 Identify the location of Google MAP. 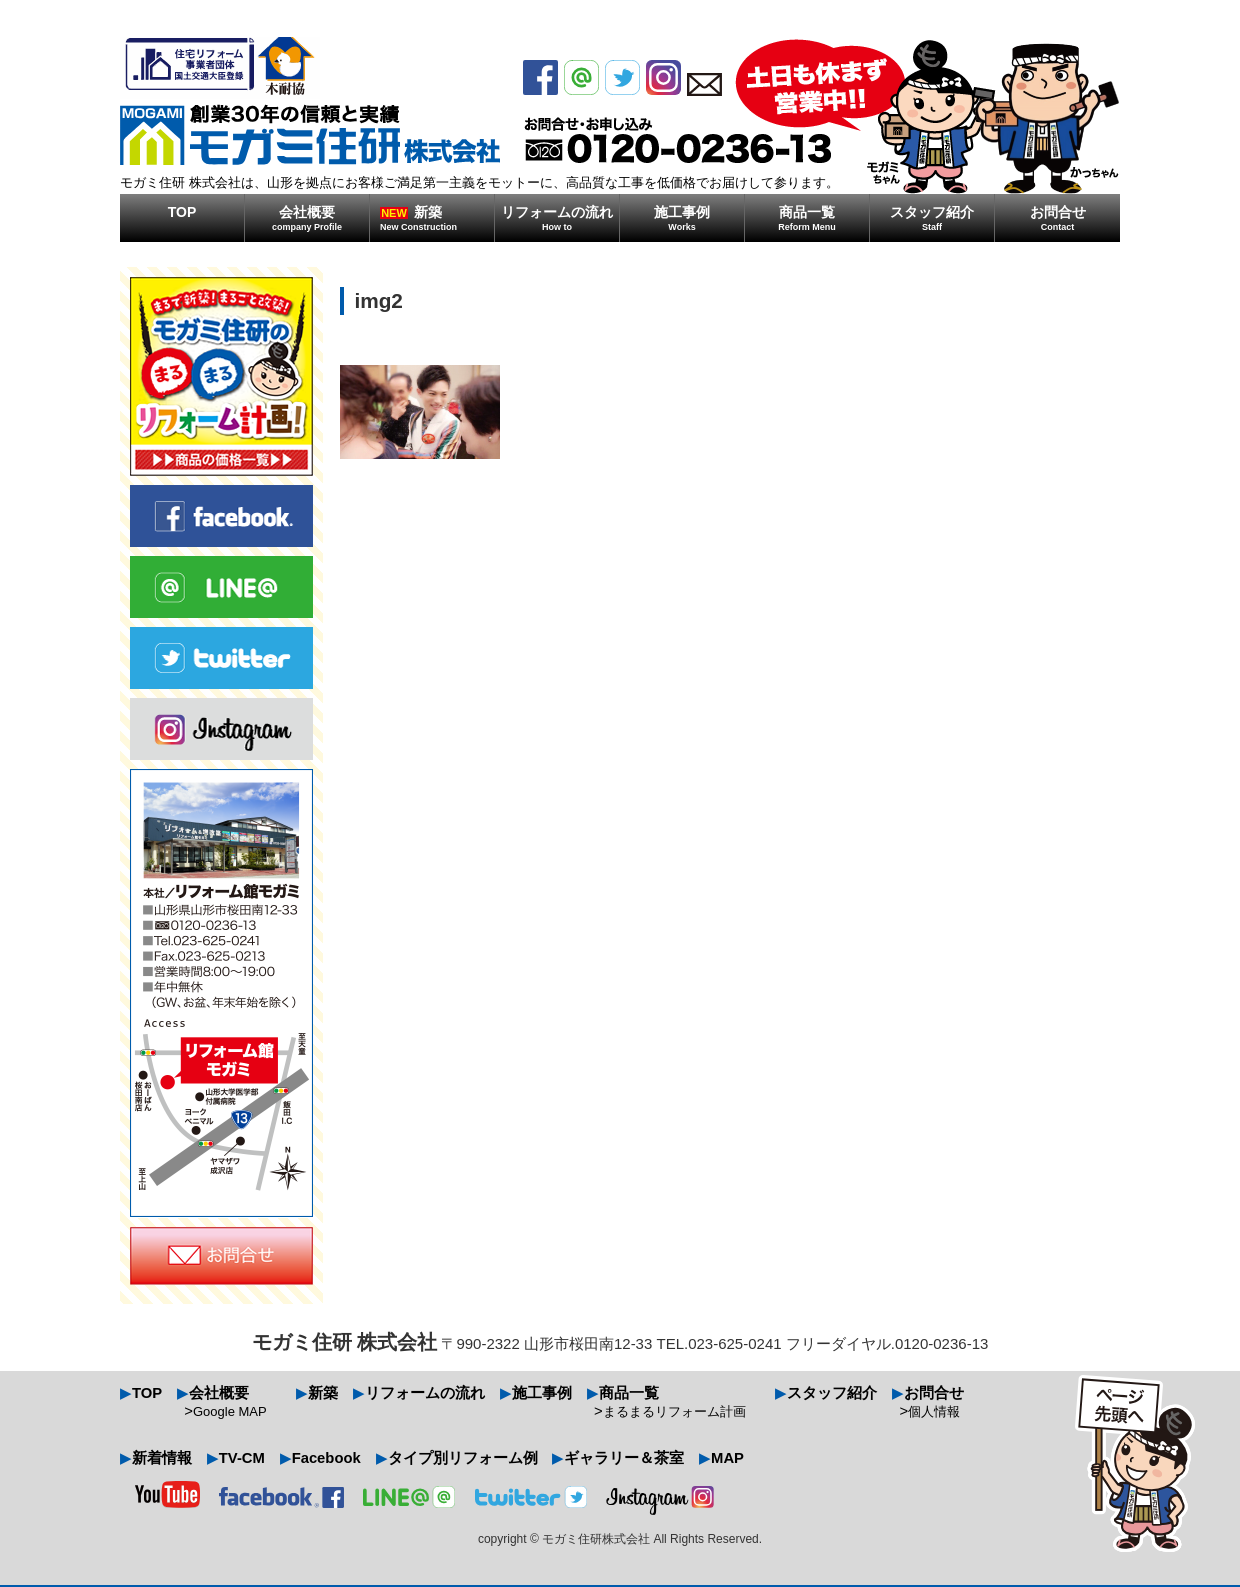
(231, 1414).